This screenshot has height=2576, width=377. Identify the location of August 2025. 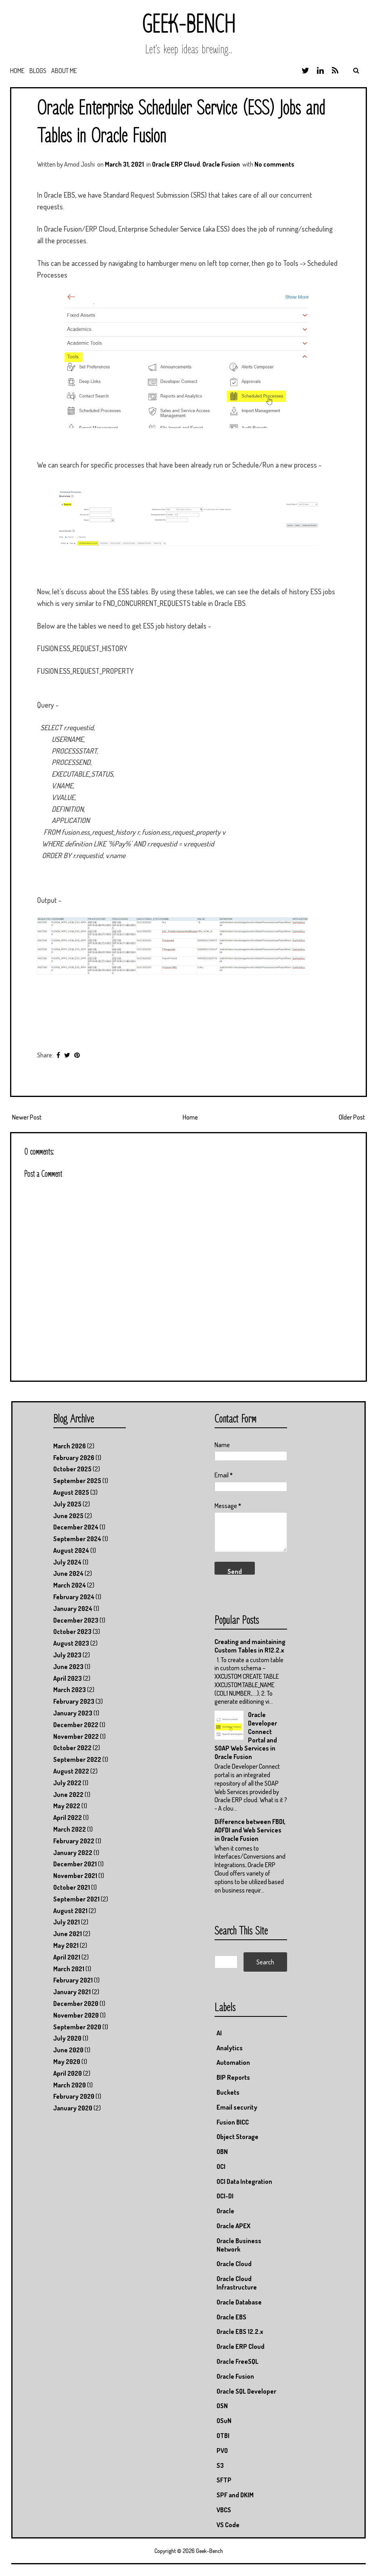
(71, 1492).